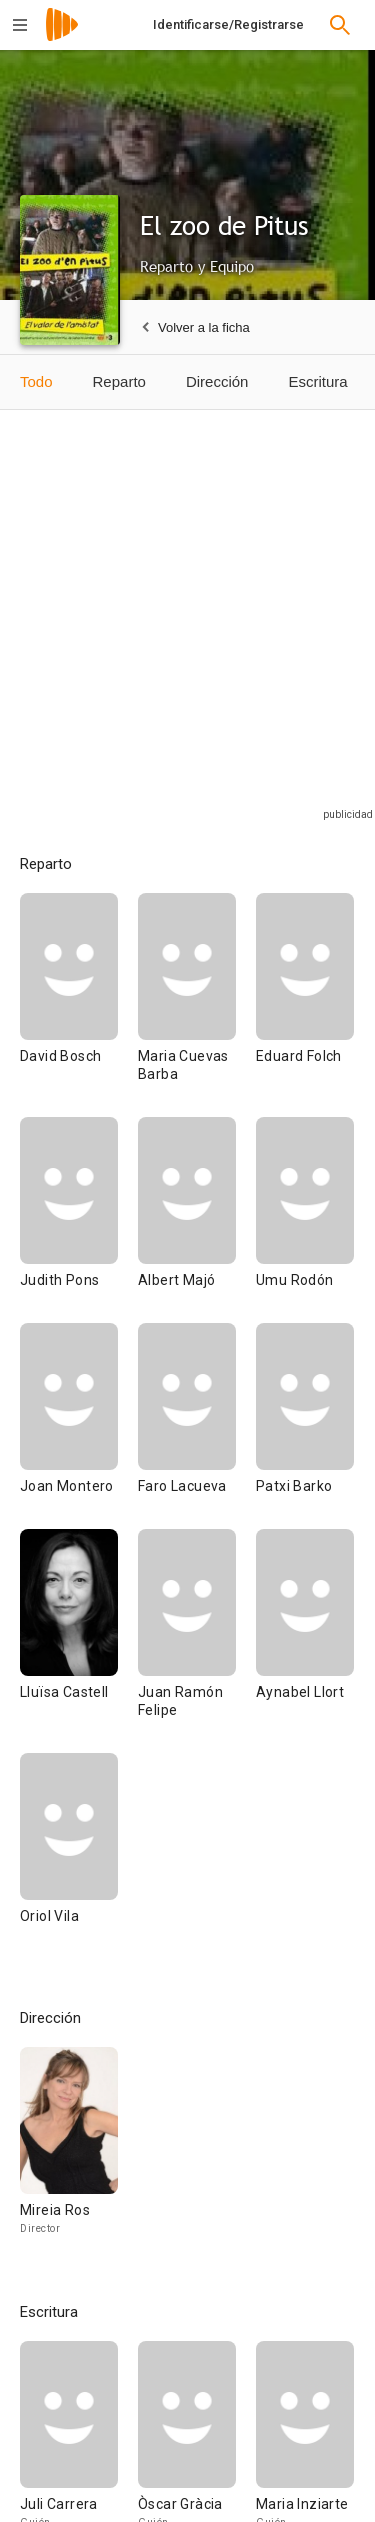 This screenshot has width=375, height=2522. Describe the element at coordinates (305, 1641) in the screenshot. I see `[Aynabel Llort]` at that location.